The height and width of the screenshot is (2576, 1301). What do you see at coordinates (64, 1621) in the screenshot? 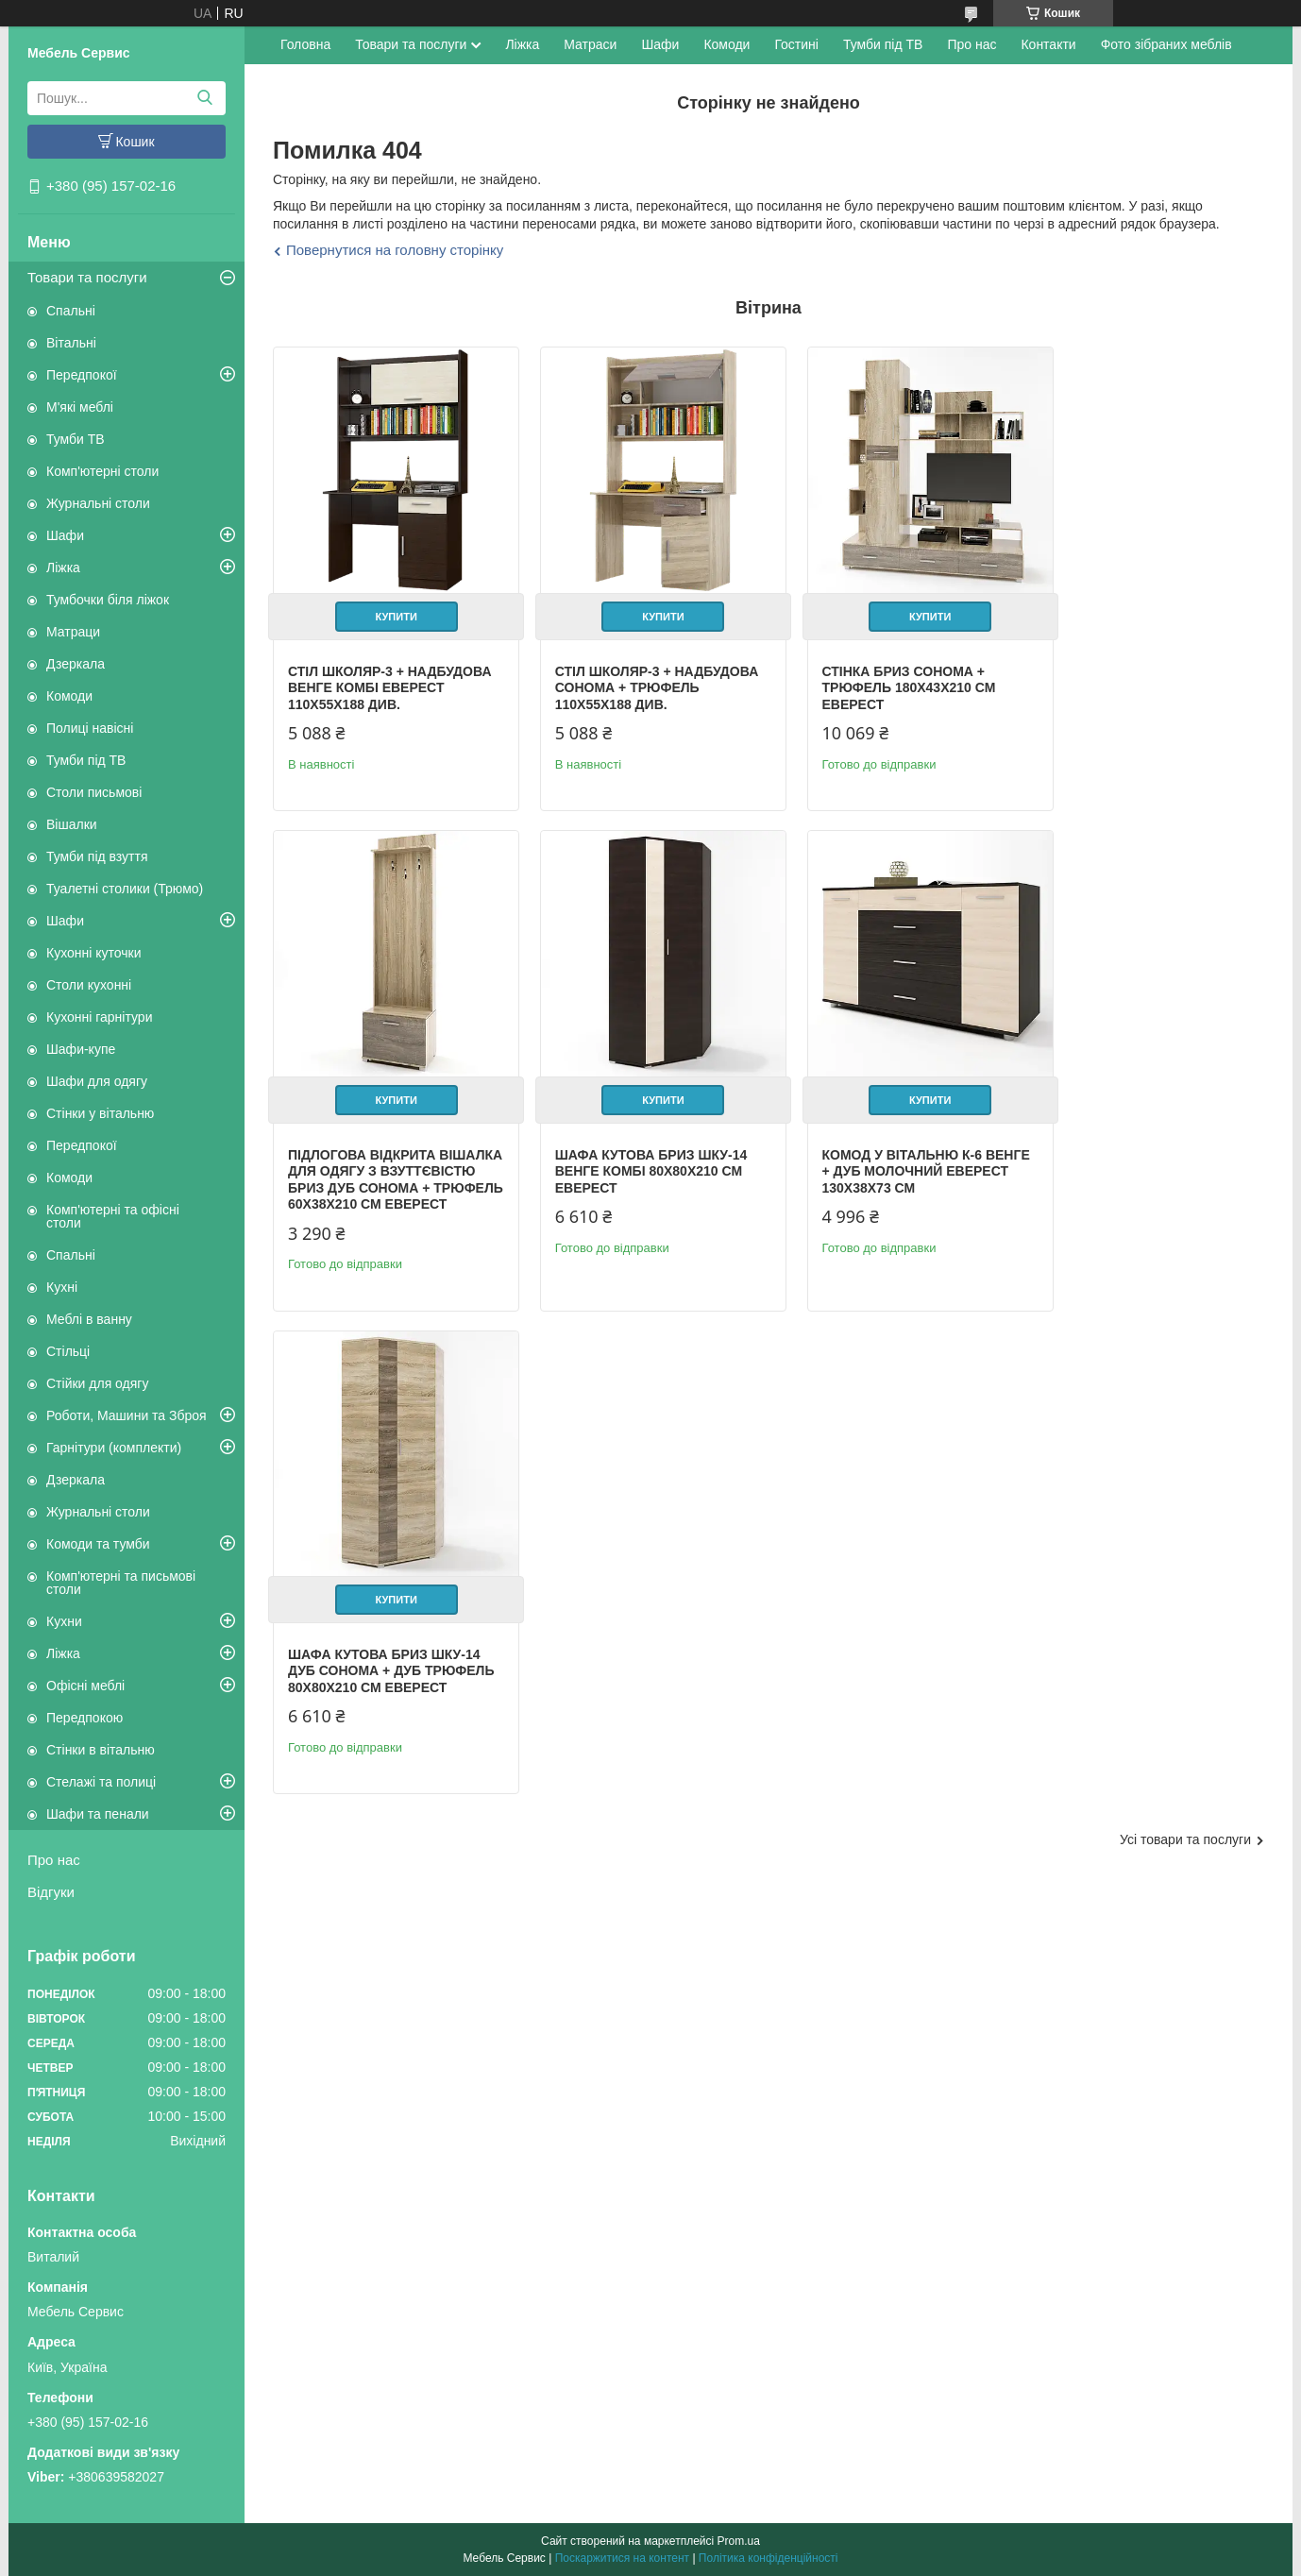
I see `Кухни` at bounding box center [64, 1621].